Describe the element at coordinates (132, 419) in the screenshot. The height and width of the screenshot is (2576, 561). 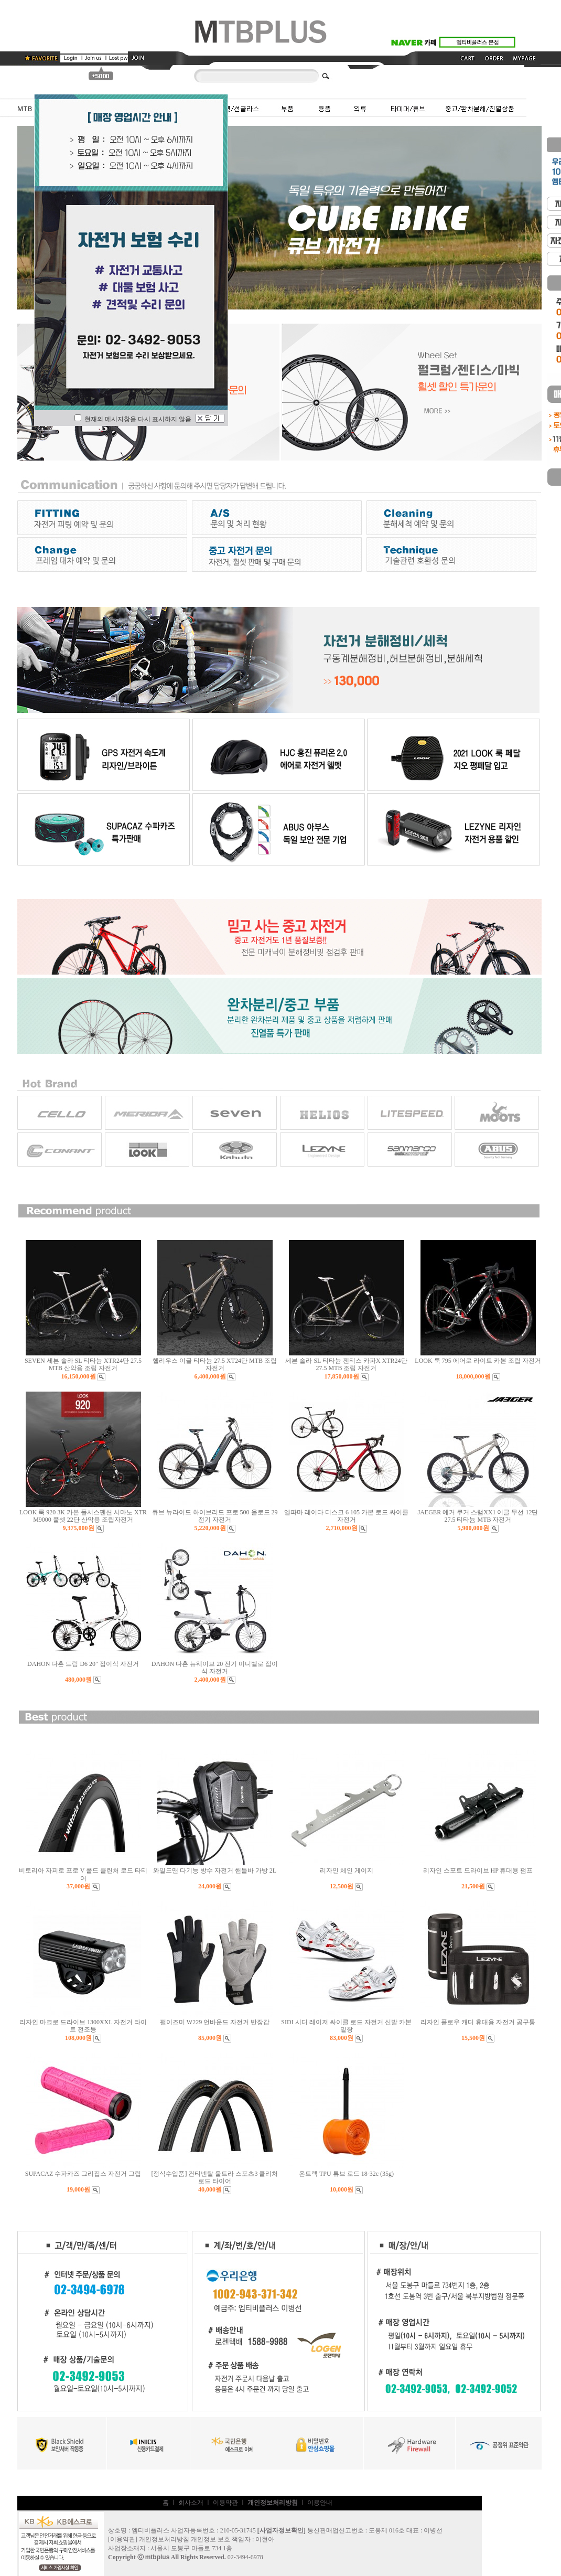
I see `현재의 메시지창을 다시 표시하지 않음` at that location.